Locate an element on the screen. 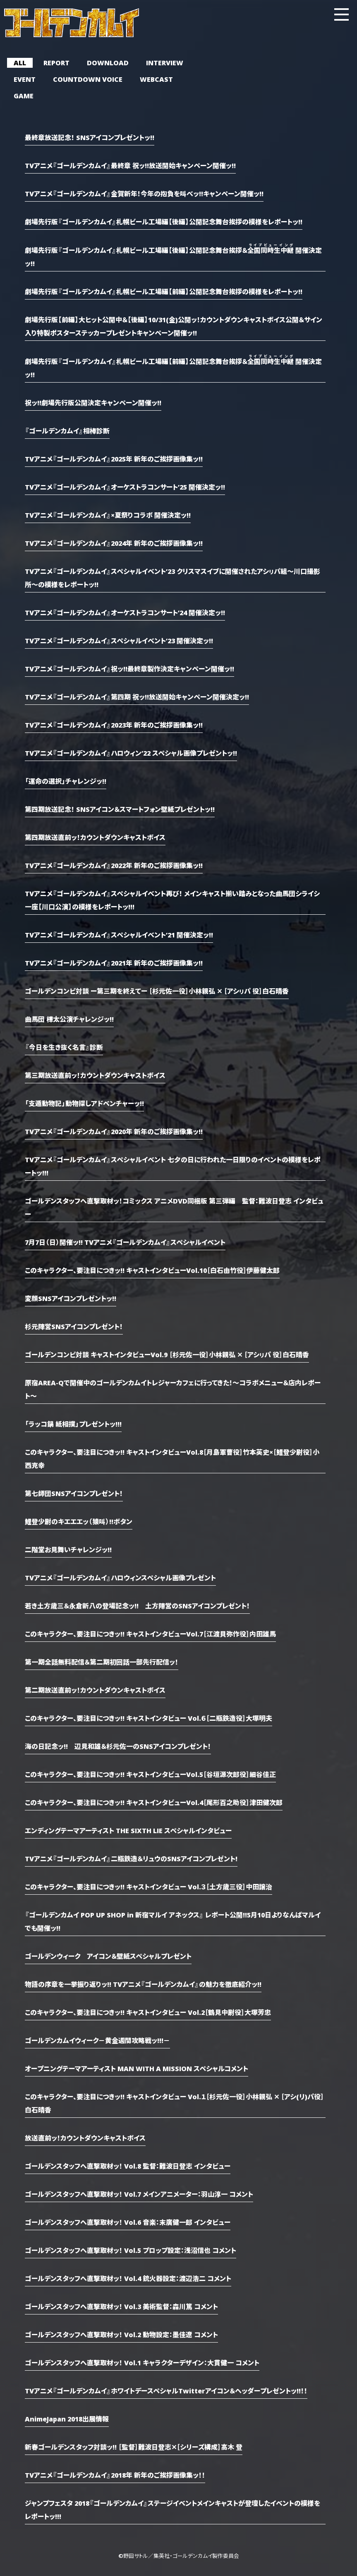  7月7日（日）開催ッ!! TVアニメ『ゴールデンカムイ』スペシャルイベント is located at coordinates (125, 1242).